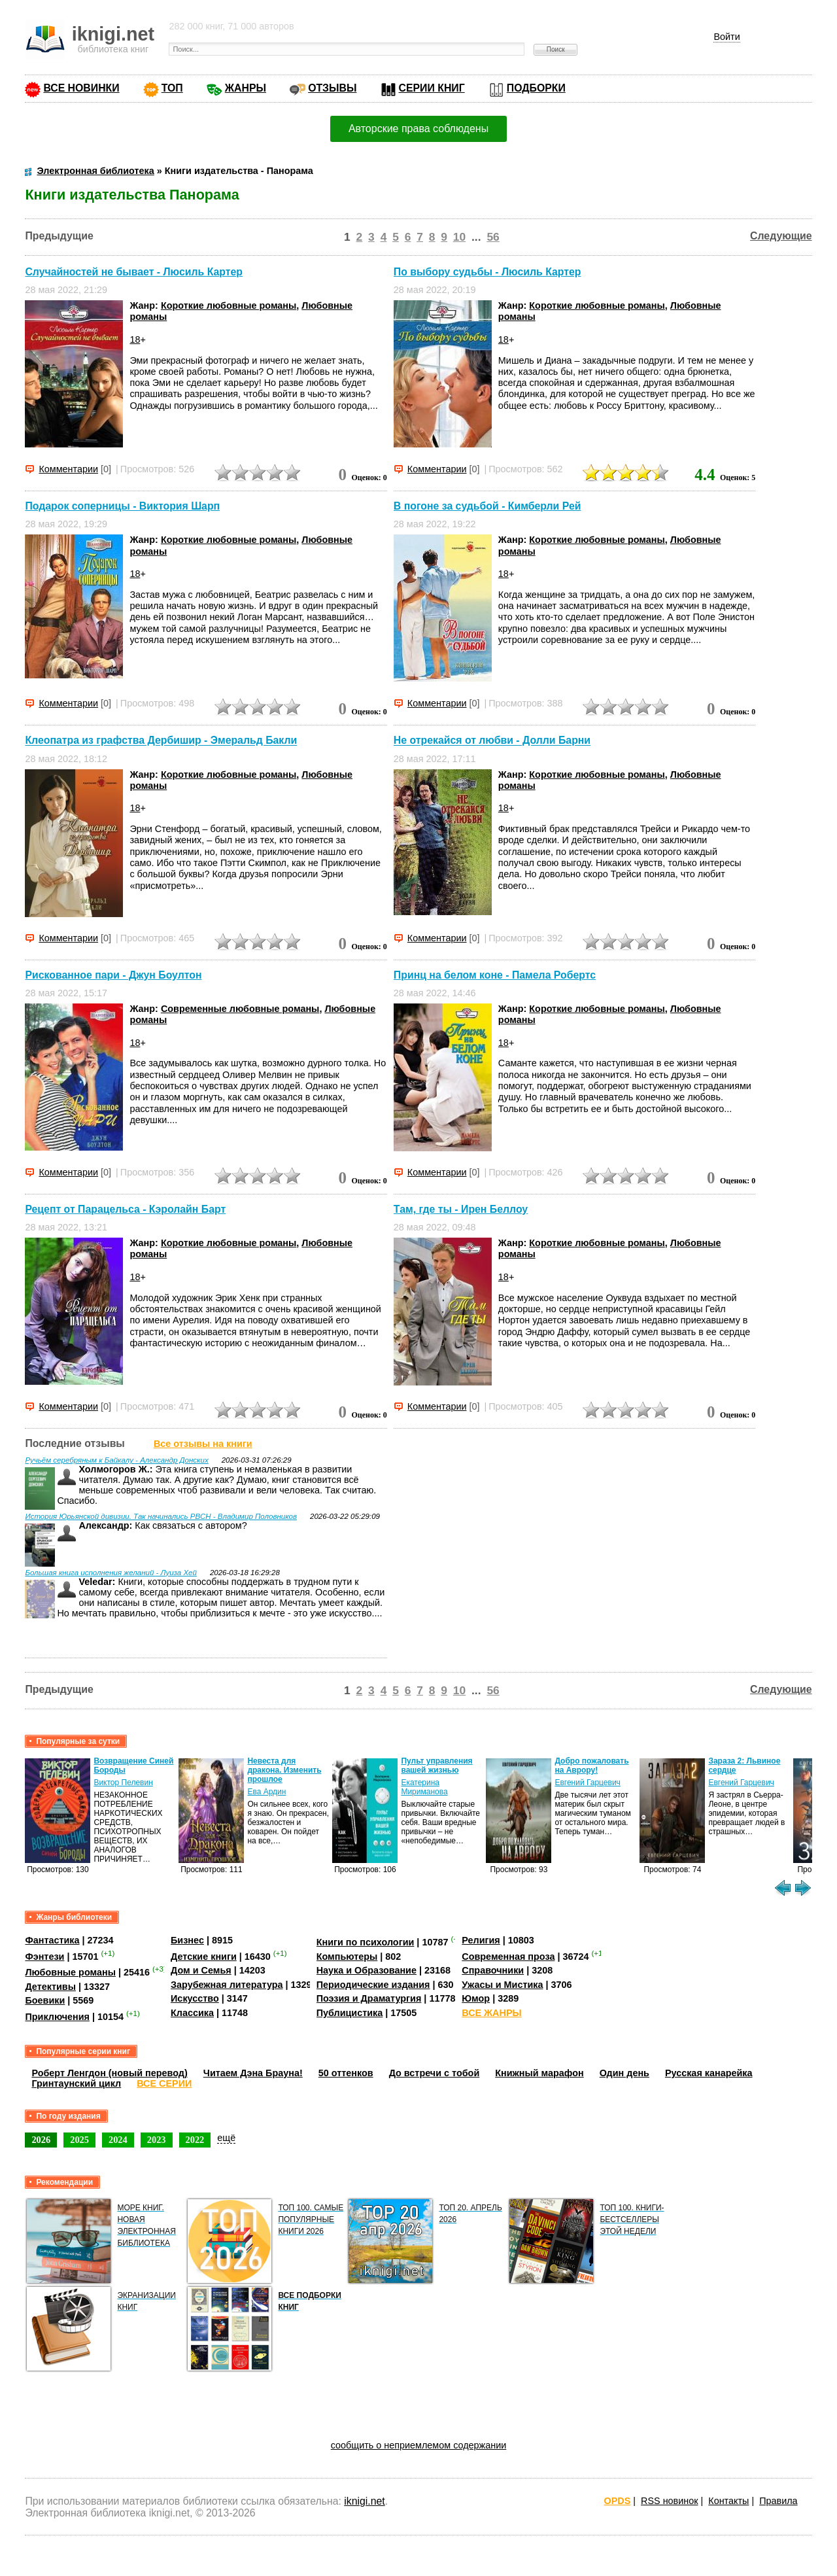 The height and width of the screenshot is (2576, 837). Describe the element at coordinates (111, 1572) in the screenshot. I see `Большая книга исполнения желаний - Луиза Хей` at that location.